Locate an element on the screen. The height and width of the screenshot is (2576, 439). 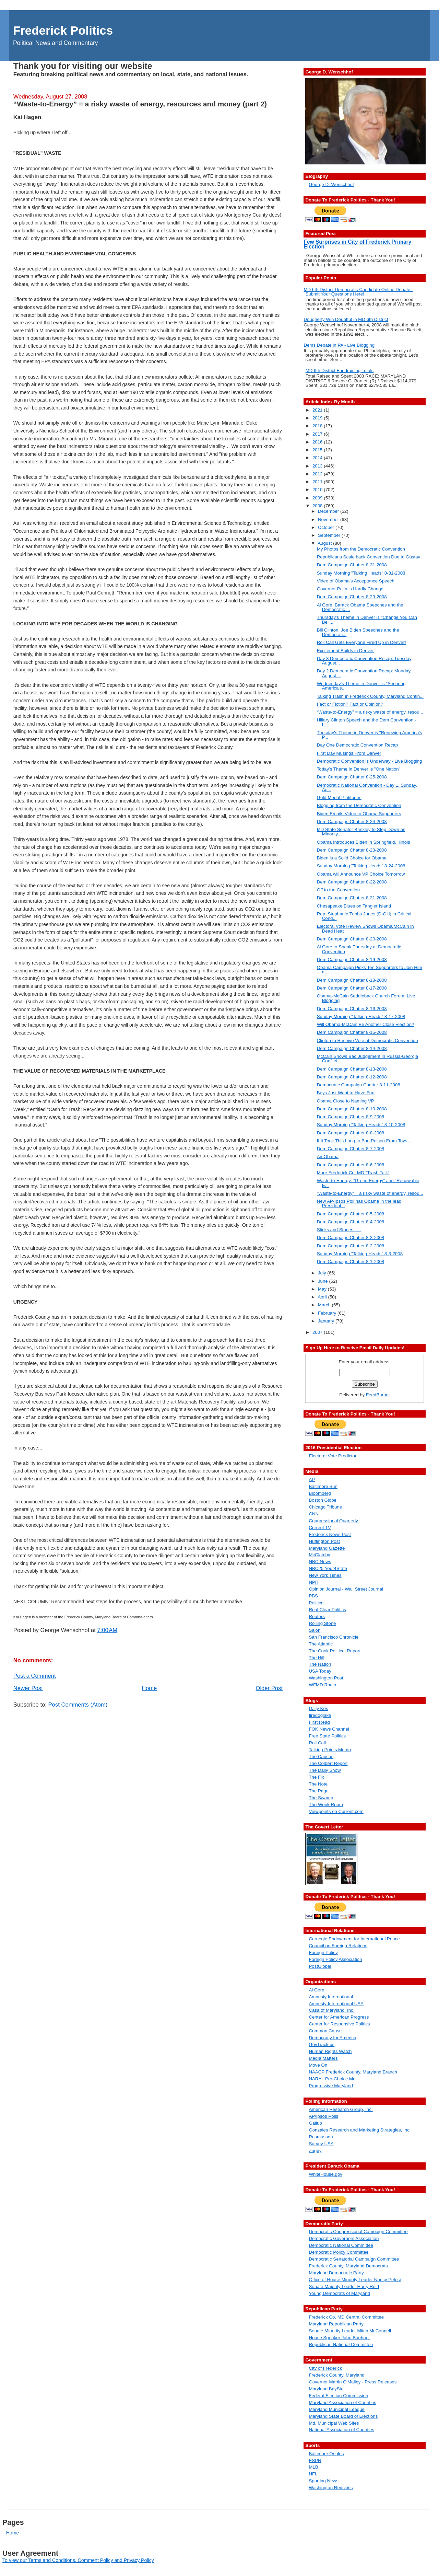
Gallup is located at coordinates (315, 2123).